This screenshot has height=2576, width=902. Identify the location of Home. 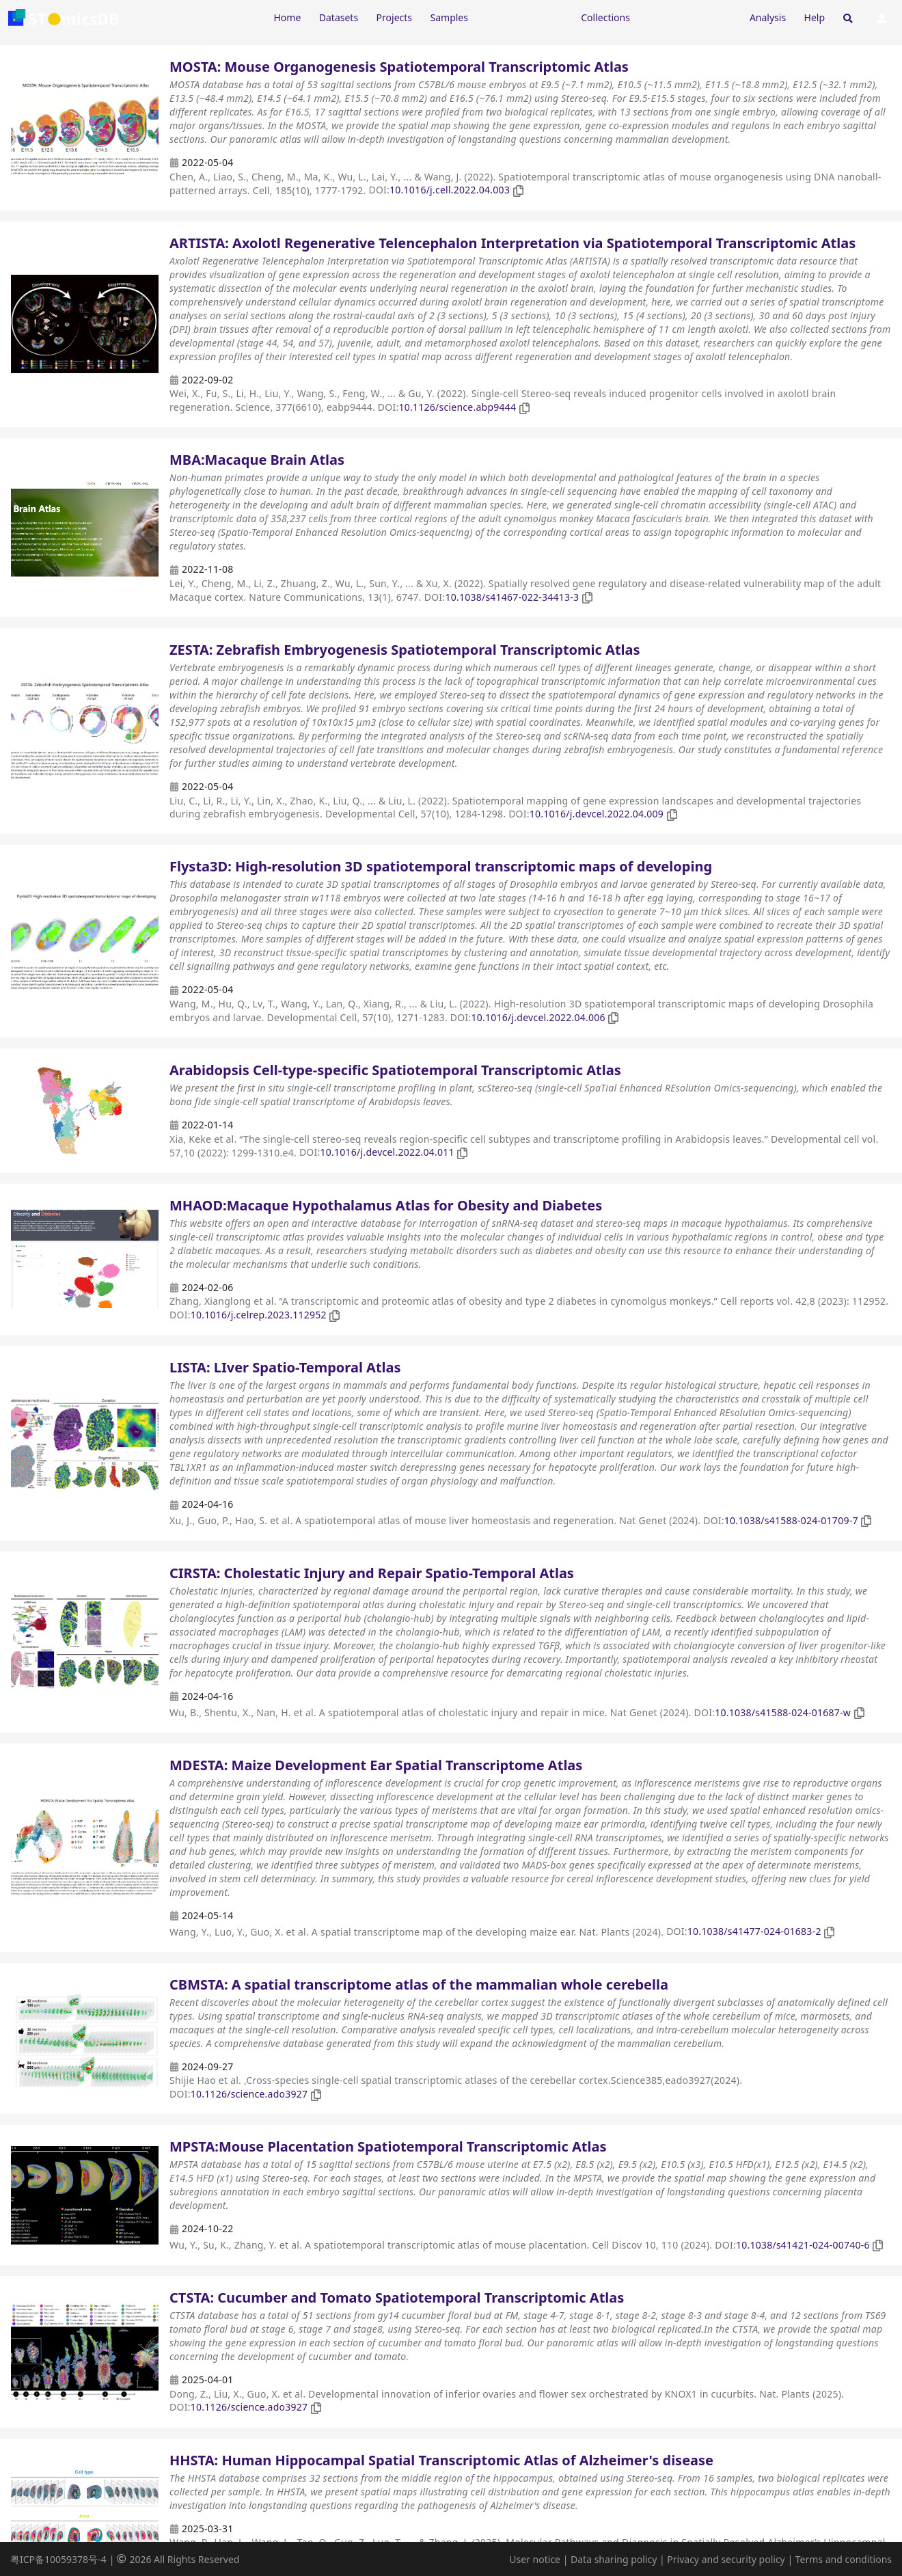
(287, 17).